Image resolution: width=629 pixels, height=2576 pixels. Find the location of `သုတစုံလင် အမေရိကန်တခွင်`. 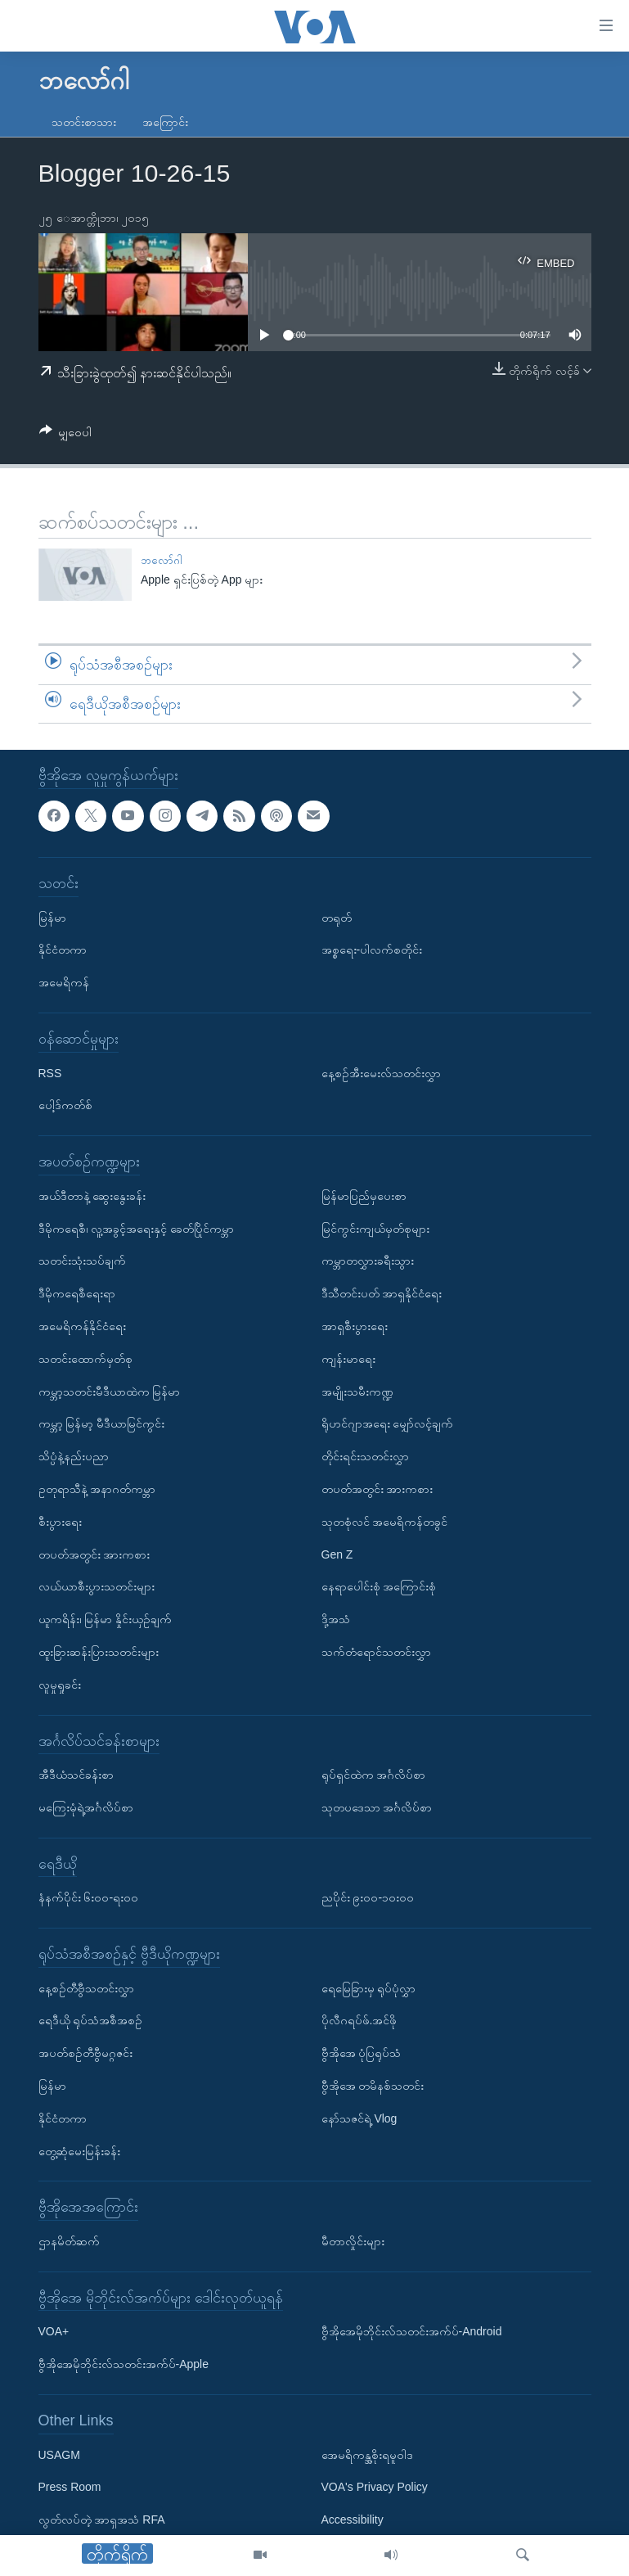

သုတစုံလင် အမေရိကန်တခွင် is located at coordinates (384, 1521).